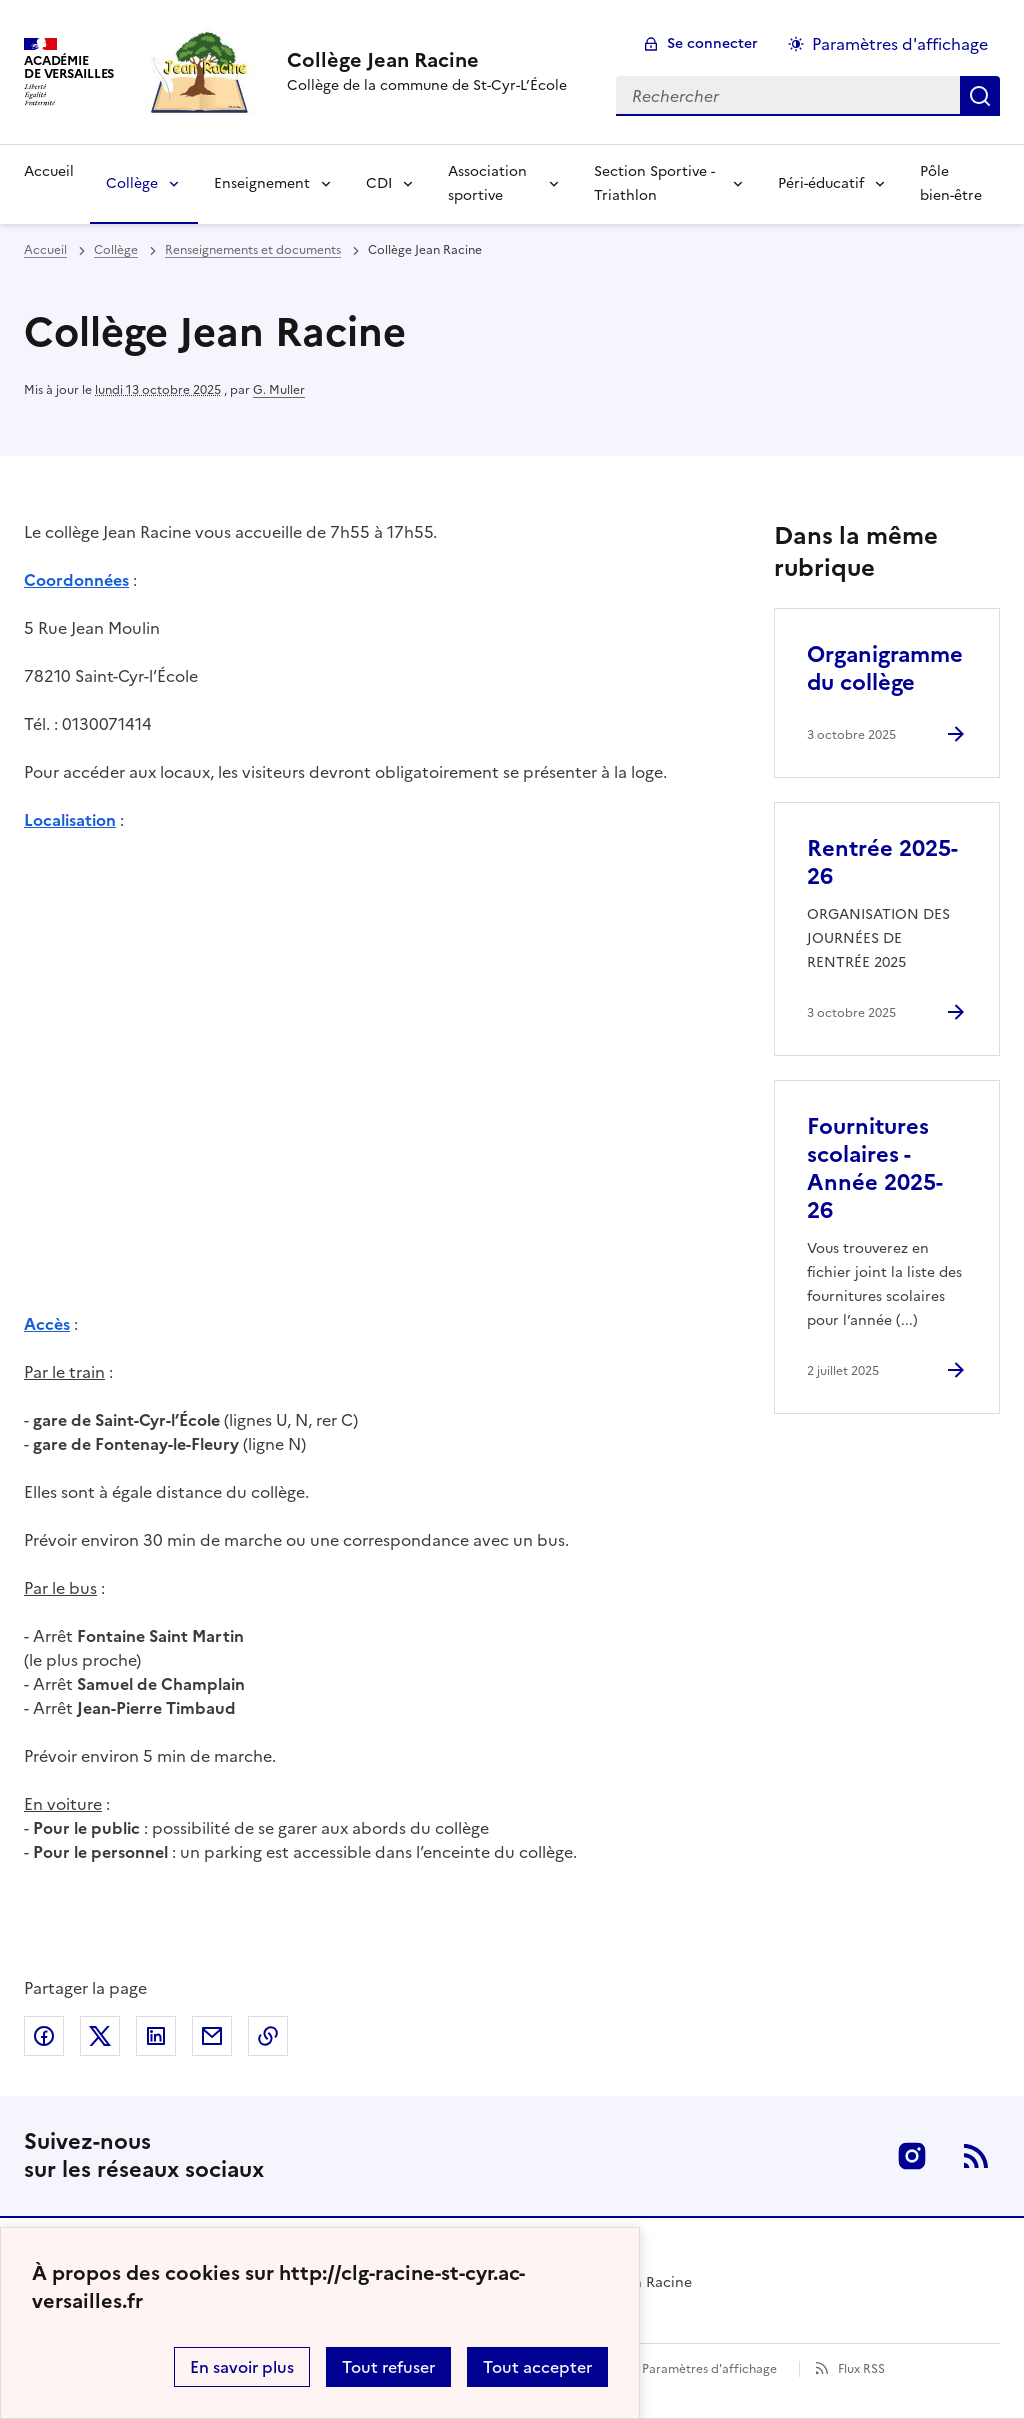 The width and height of the screenshot is (1024, 2419). Describe the element at coordinates (253, 250) in the screenshot. I see `Renseignements et documents [ouvrir la rubrique Renseignements et documents]` at that location.